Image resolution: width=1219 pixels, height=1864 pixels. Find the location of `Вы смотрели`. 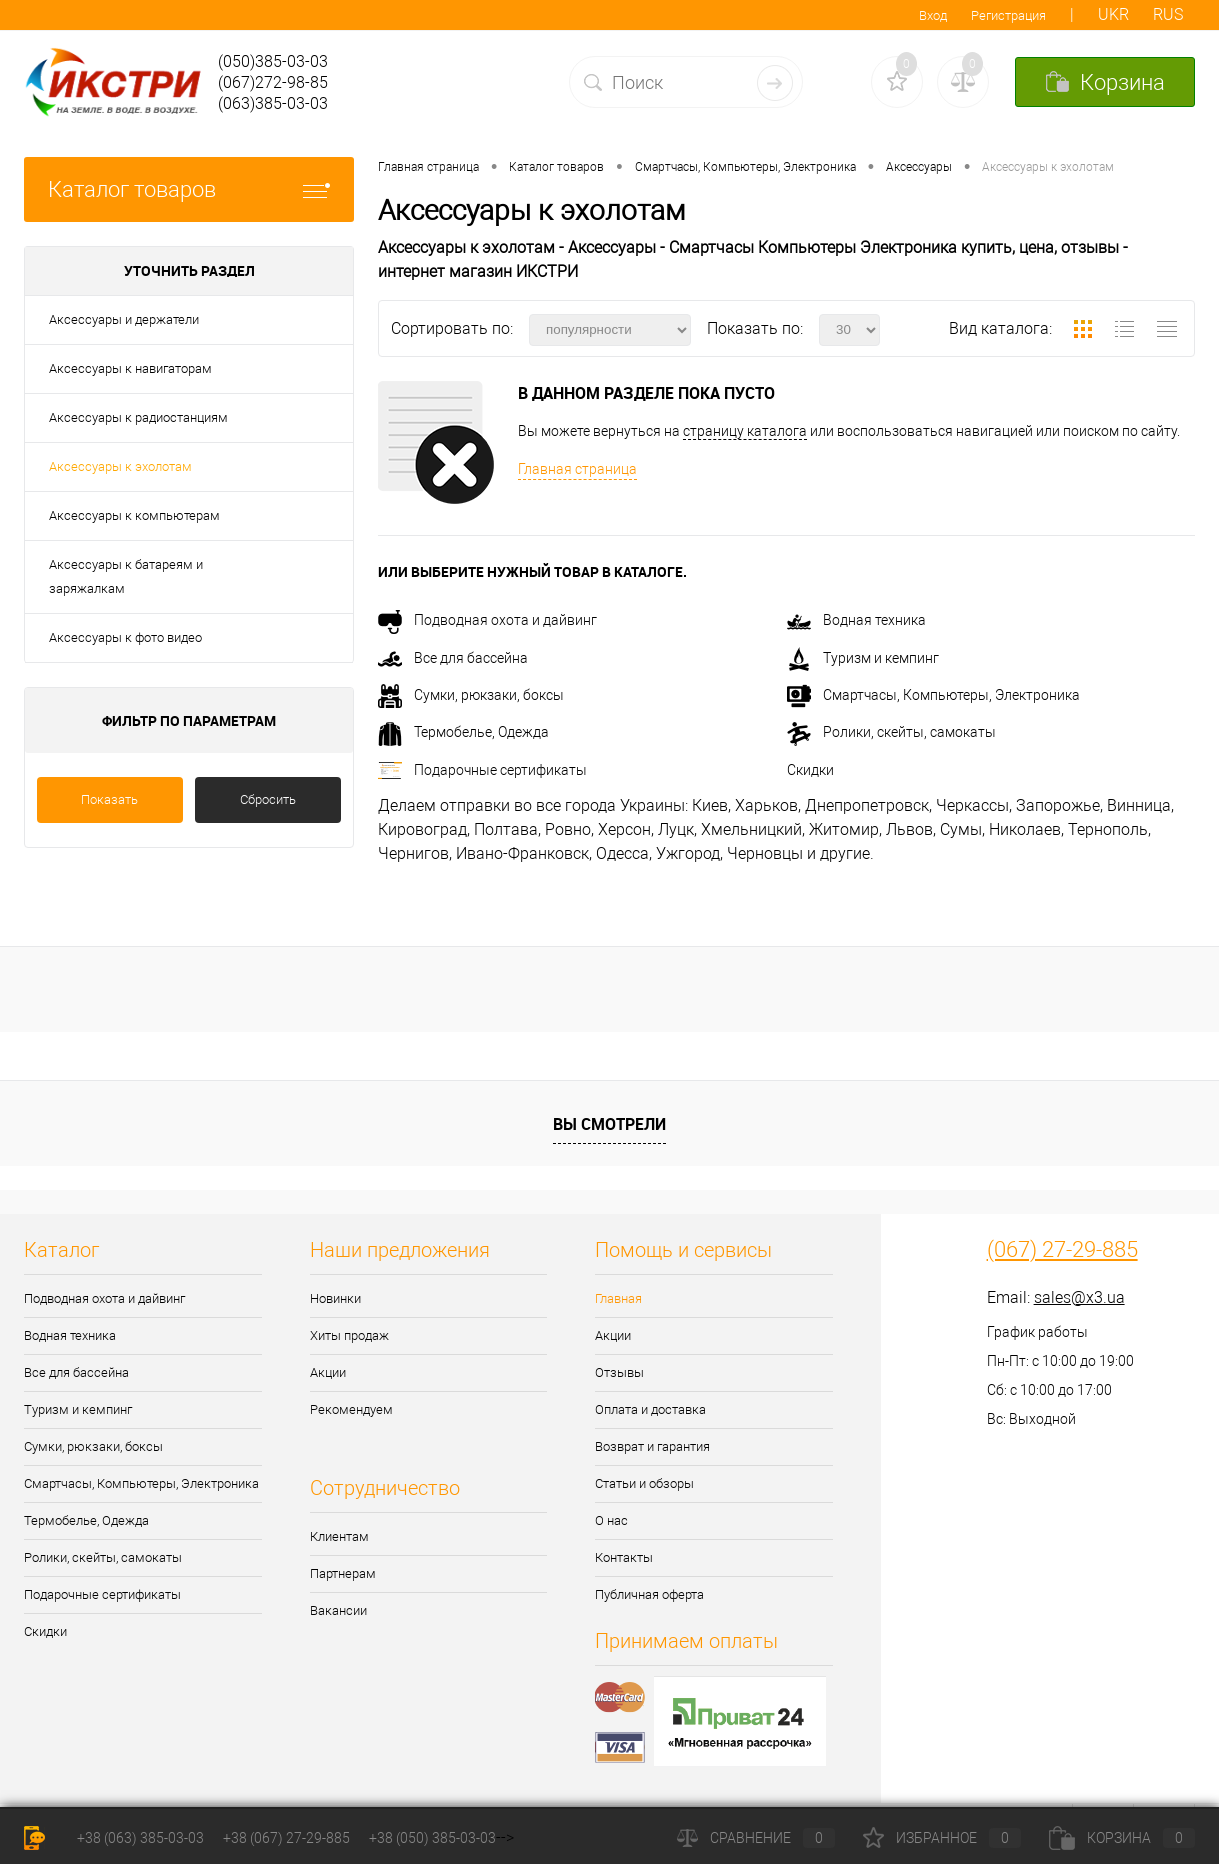

Вы смотрели is located at coordinates (609, 1124).